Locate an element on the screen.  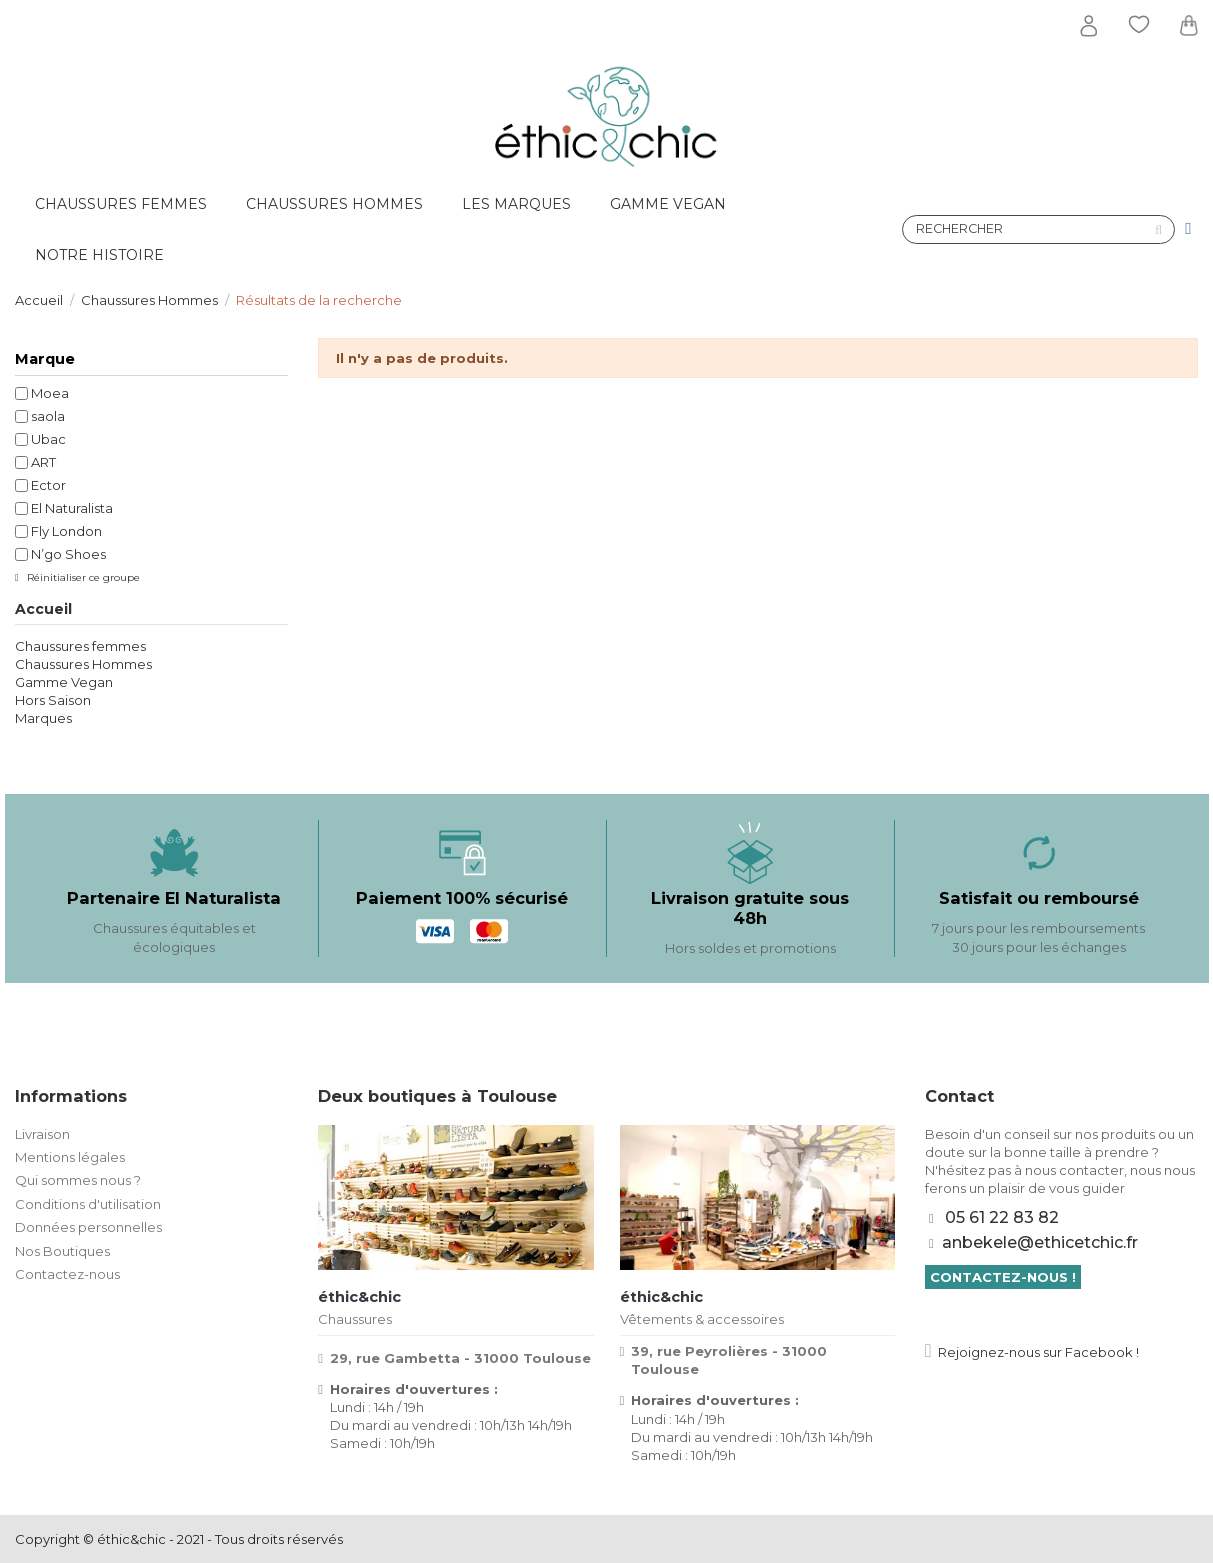
Réinitialiser ce groupe is located at coordinates (82, 577).